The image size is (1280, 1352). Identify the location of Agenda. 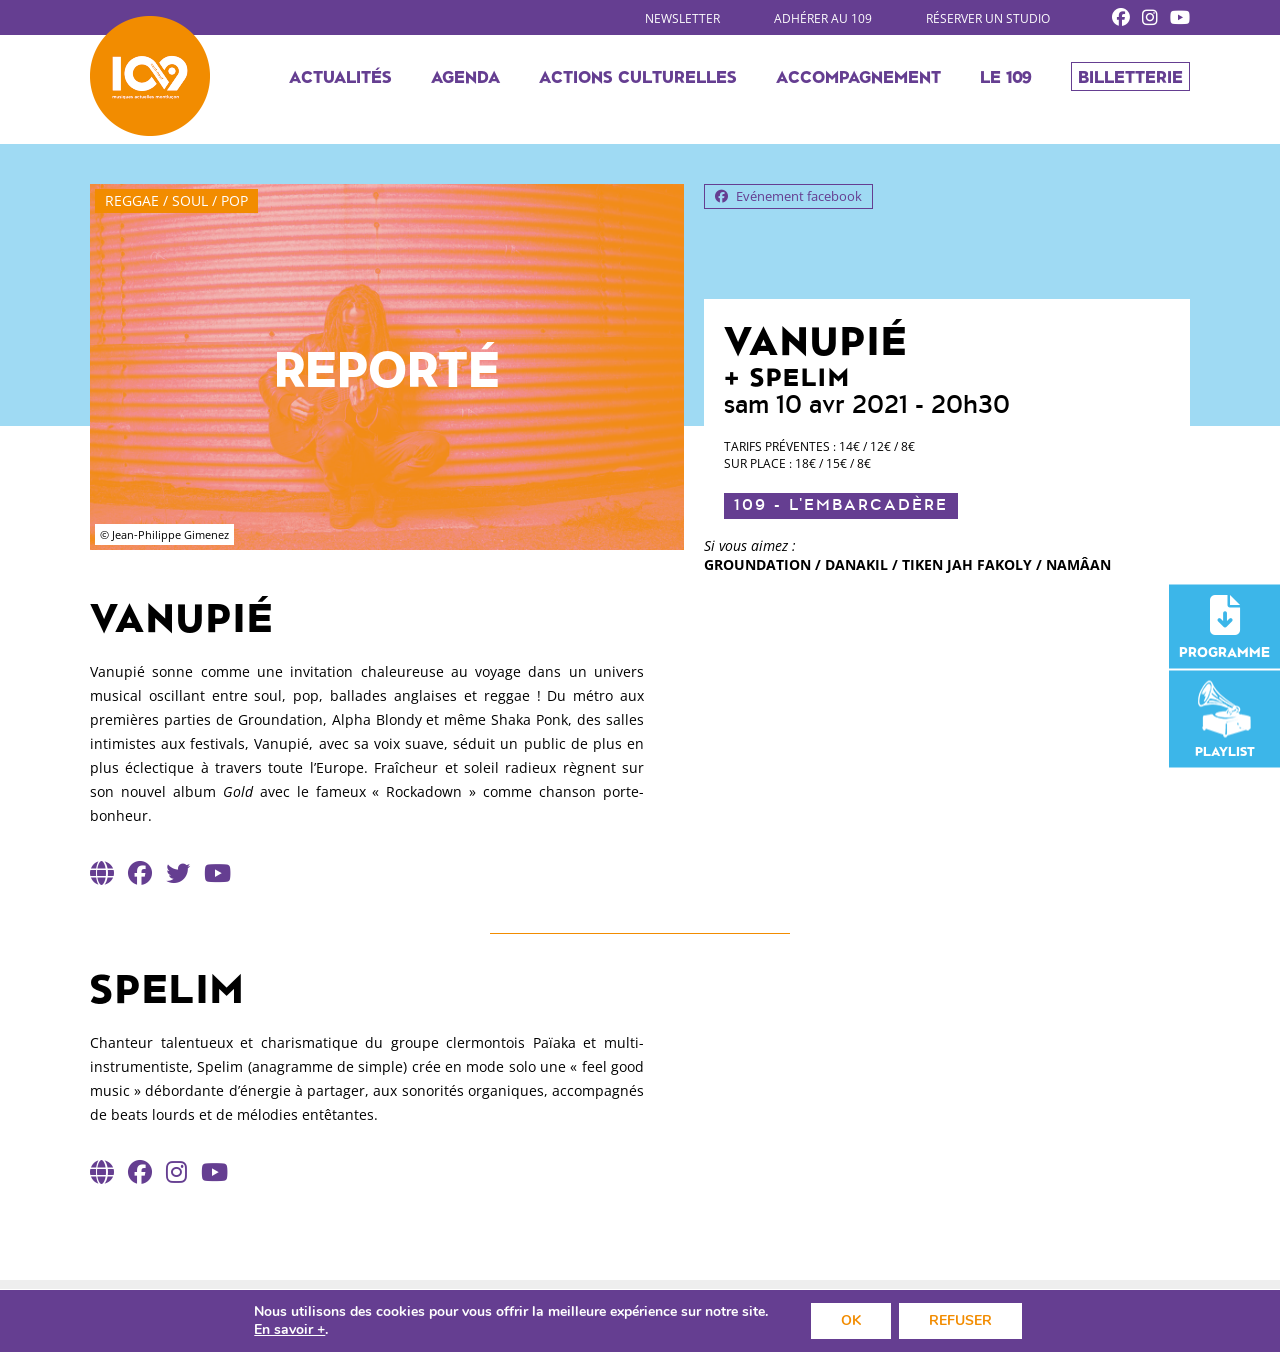
(465, 76).